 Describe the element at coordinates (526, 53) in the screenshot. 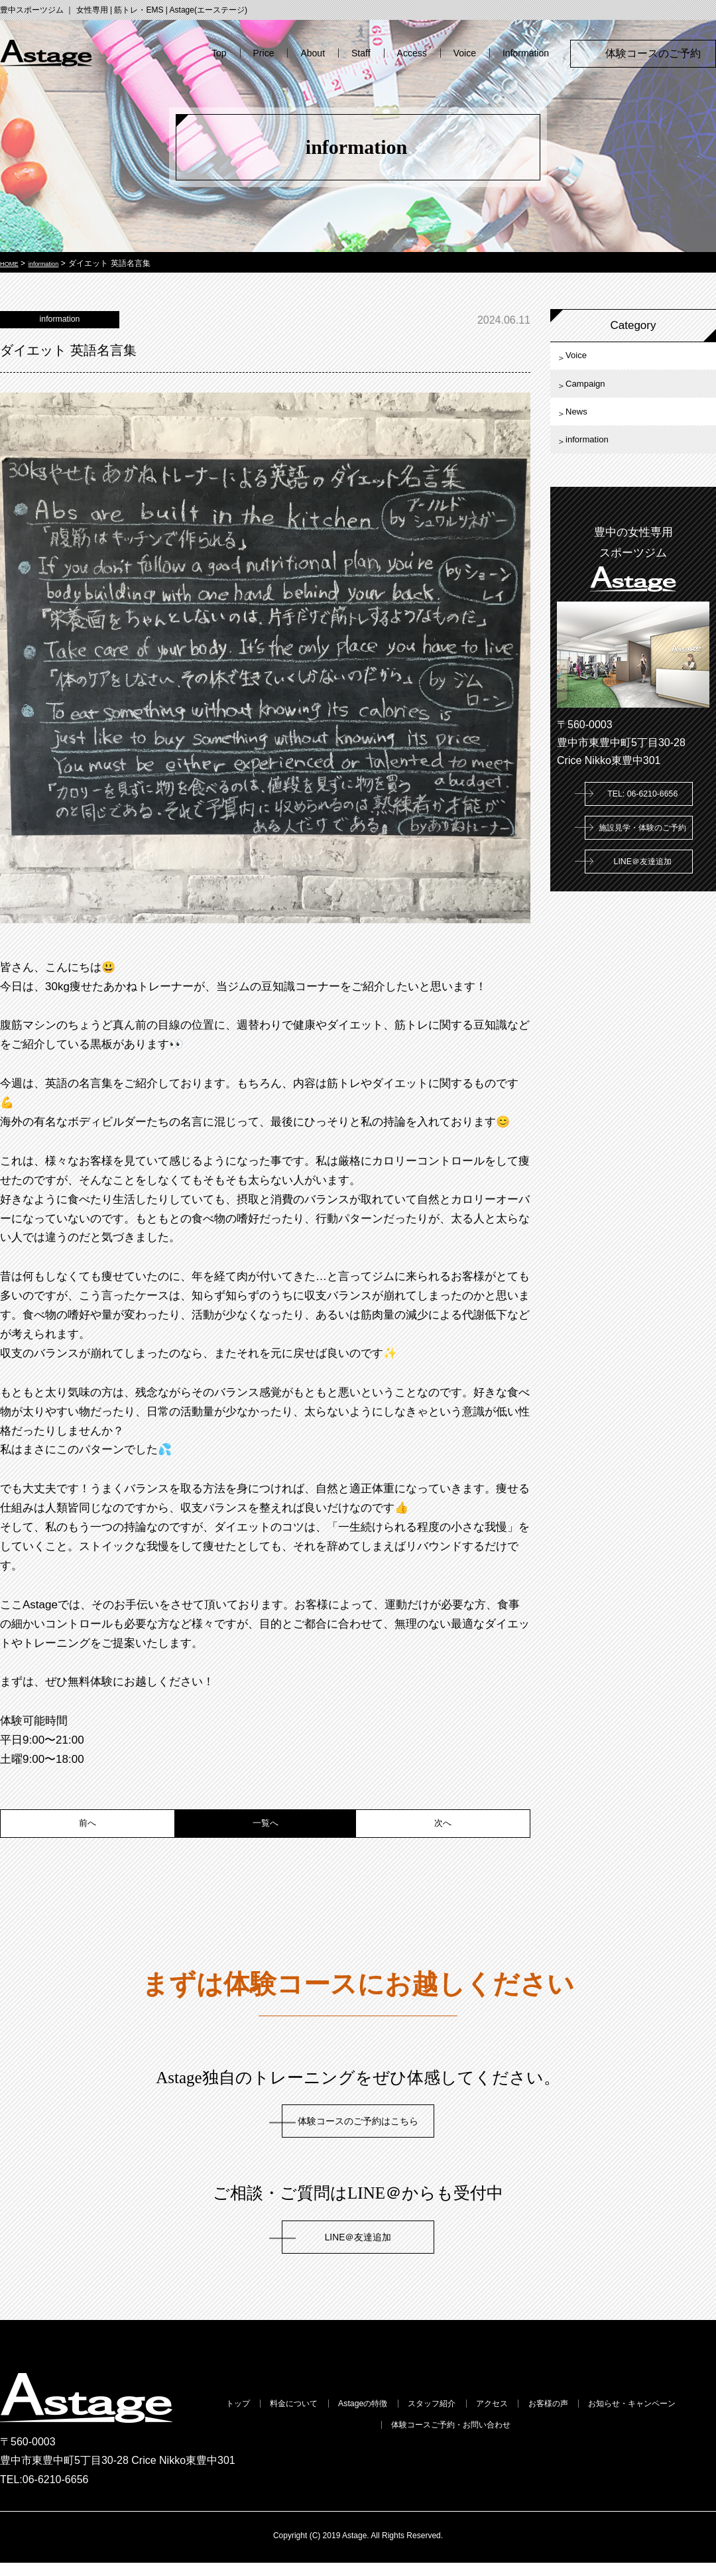

I see `Information` at that location.